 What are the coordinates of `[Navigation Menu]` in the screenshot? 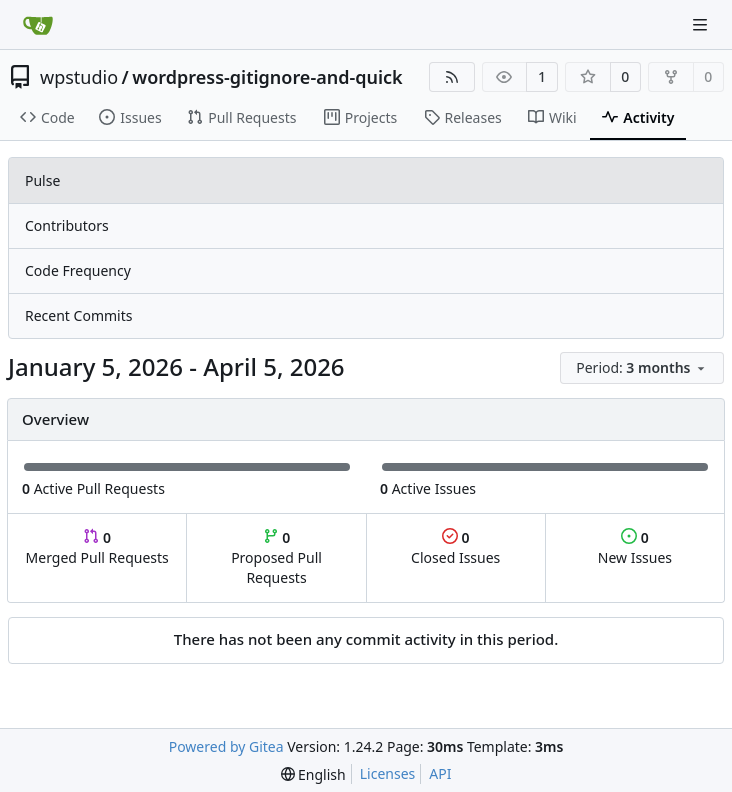 It's located at (702, 24).